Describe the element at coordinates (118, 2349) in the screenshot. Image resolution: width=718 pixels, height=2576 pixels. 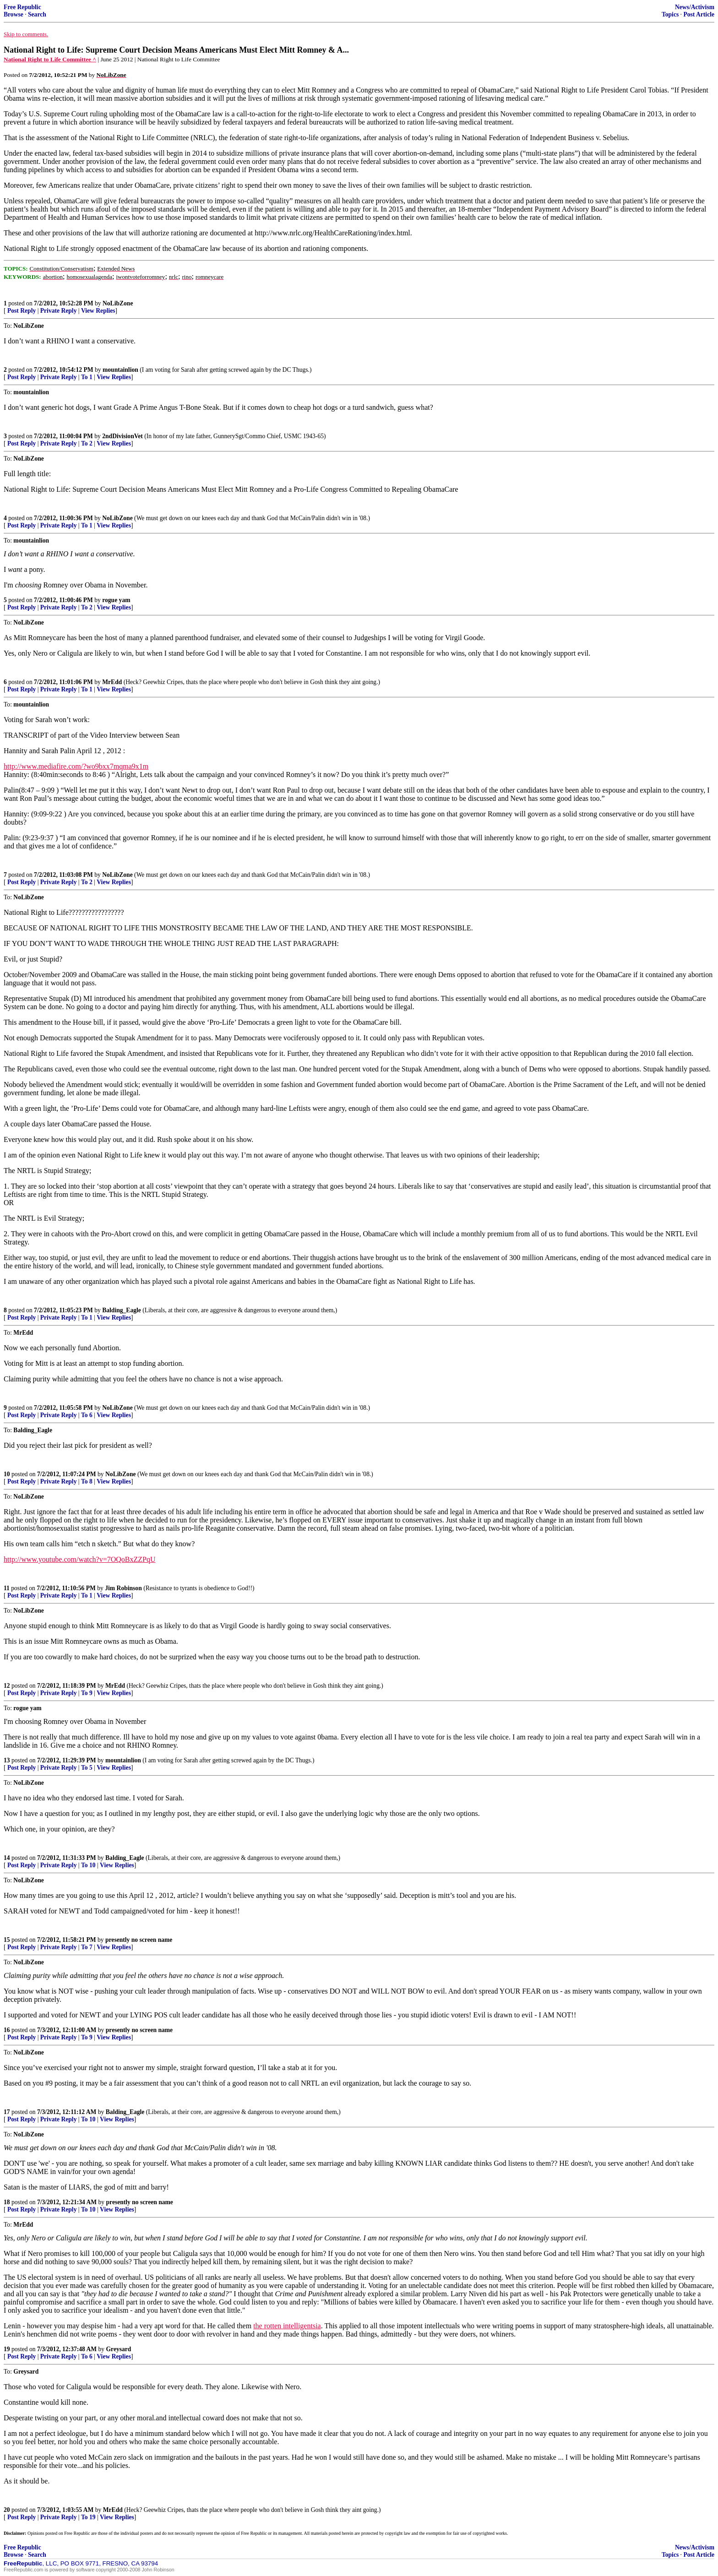
I see `Greysard` at that location.